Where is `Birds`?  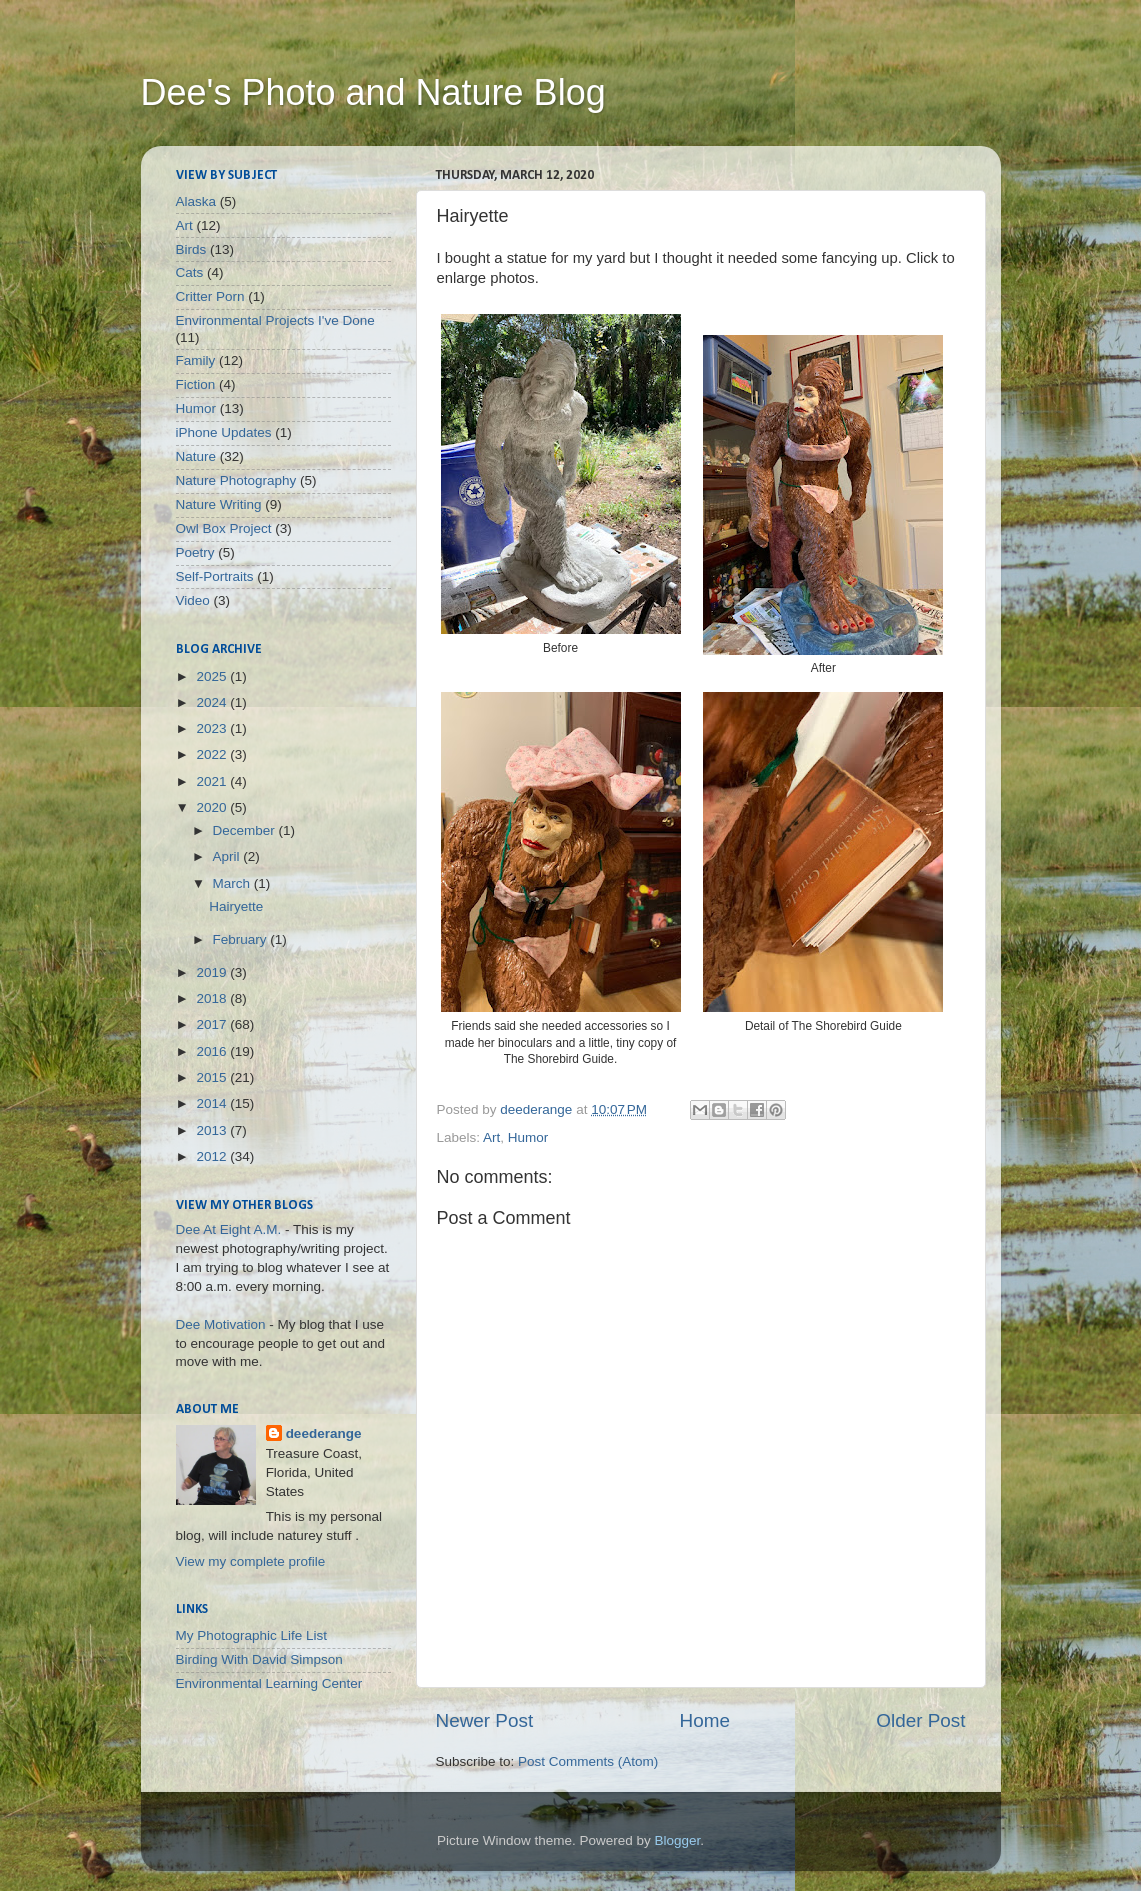 Birds is located at coordinates (191, 249).